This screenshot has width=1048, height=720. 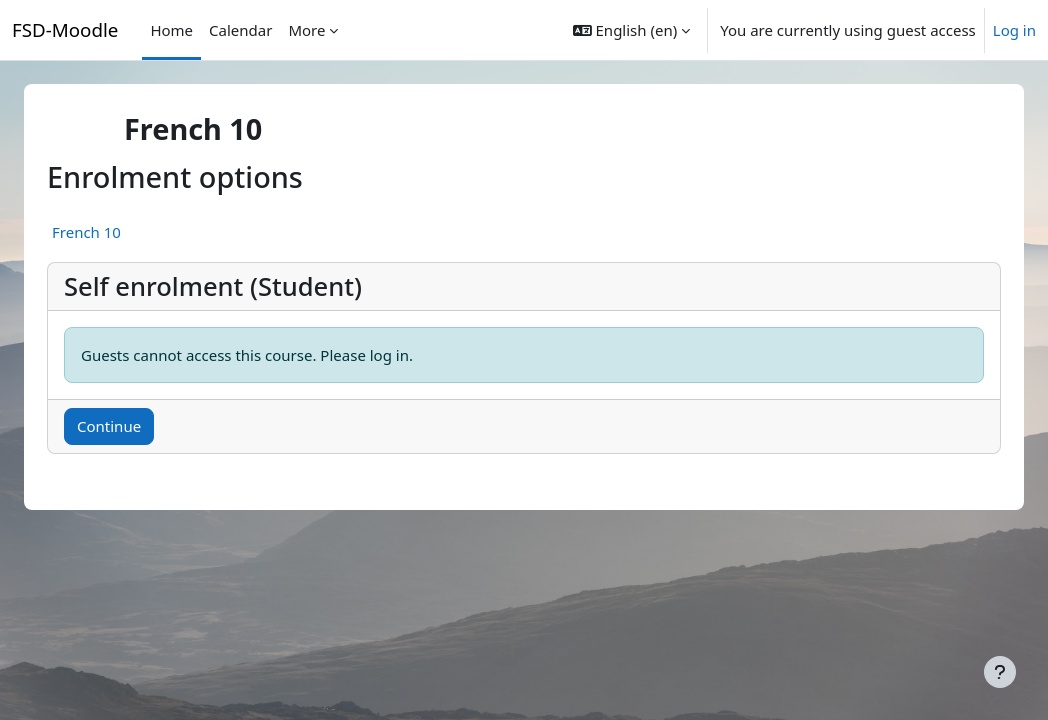 What do you see at coordinates (306, 30) in the screenshot?
I see `More [menuitem]` at bounding box center [306, 30].